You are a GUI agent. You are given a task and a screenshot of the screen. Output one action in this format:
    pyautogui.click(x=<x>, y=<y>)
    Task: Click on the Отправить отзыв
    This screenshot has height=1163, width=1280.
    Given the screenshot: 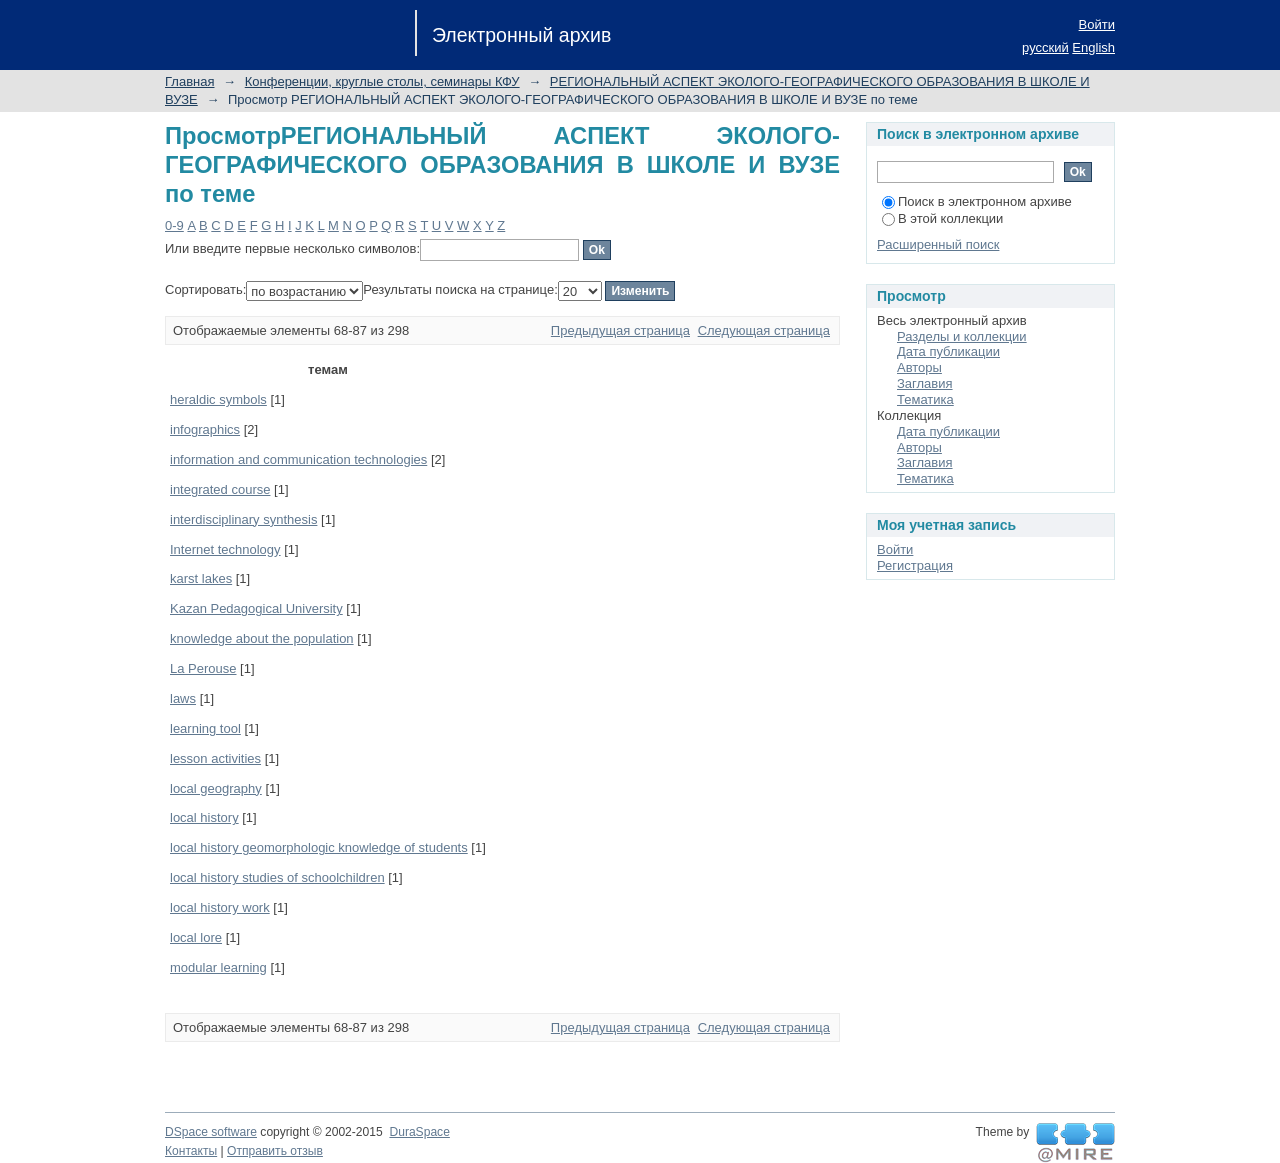 What is the action you would take?
    pyautogui.click(x=275, y=1151)
    